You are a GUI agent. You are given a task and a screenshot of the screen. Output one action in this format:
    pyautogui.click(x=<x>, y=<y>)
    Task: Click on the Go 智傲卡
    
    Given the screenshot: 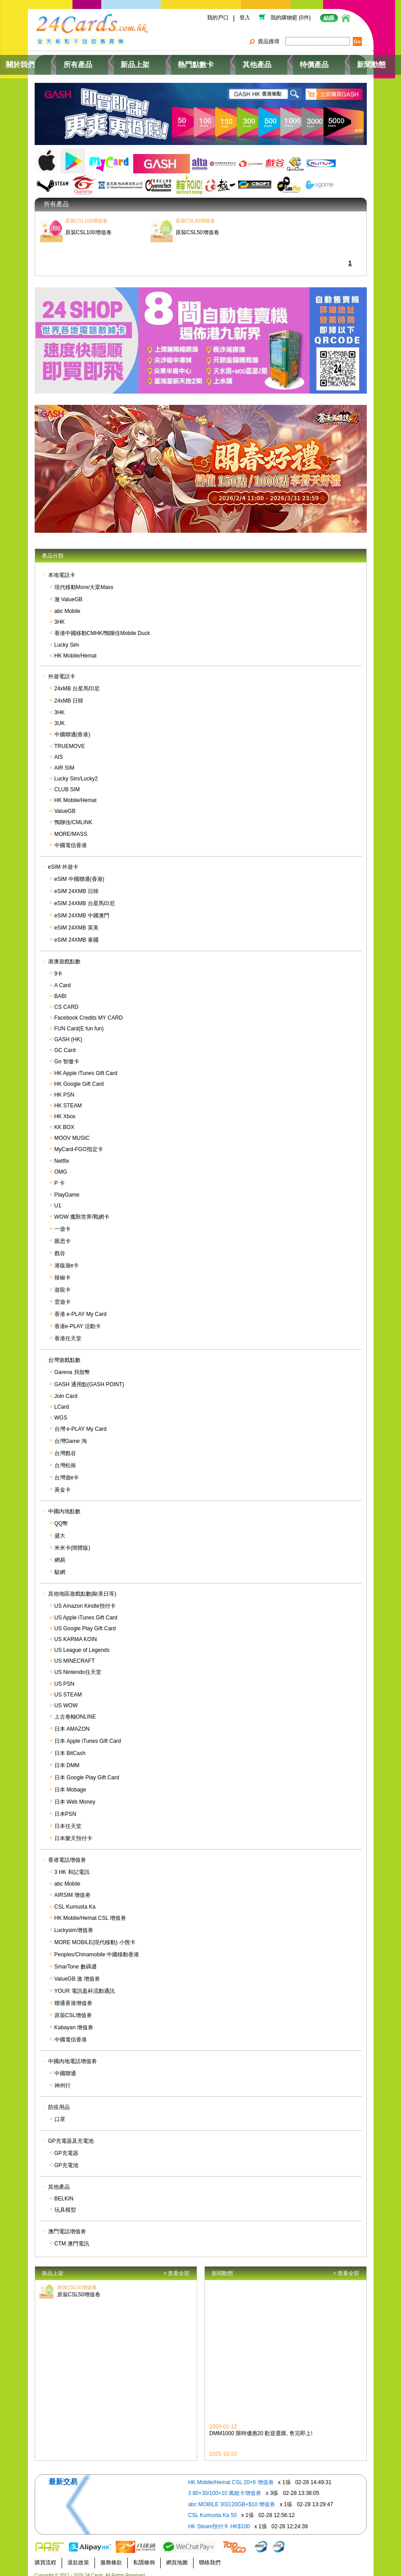 What is the action you would take?
    pyautogui.click(x=66, y=1055)
    